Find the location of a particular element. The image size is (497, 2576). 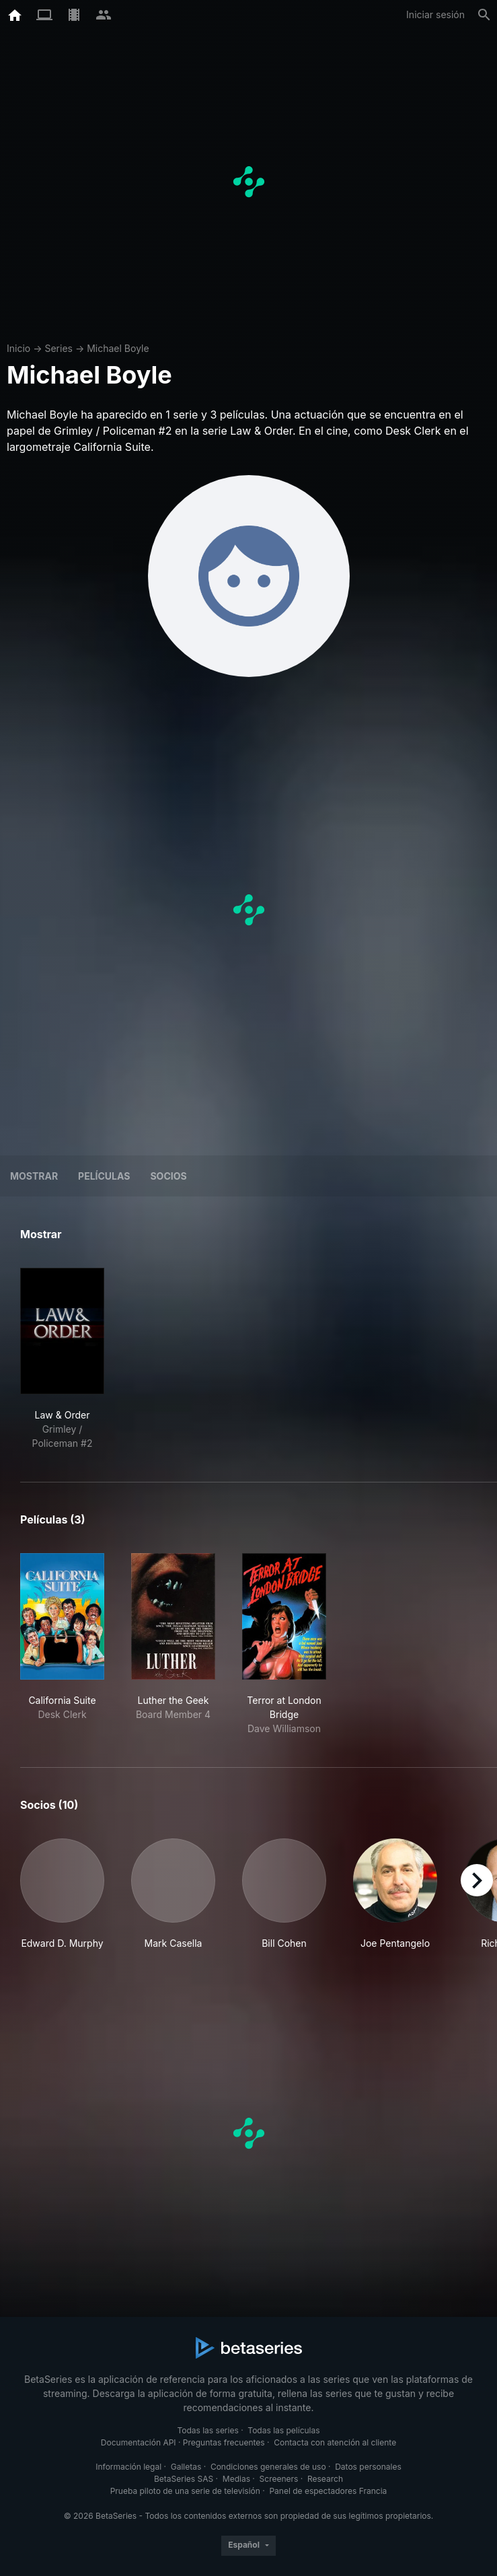

Medias is located at coordinates (236, 2479).